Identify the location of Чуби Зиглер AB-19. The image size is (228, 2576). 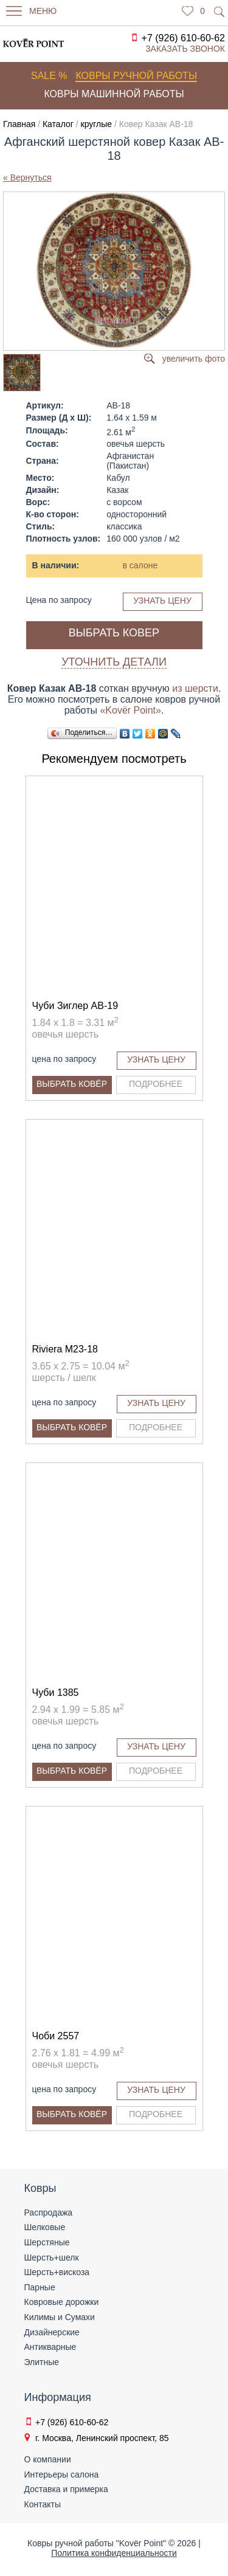
(75, 1005).